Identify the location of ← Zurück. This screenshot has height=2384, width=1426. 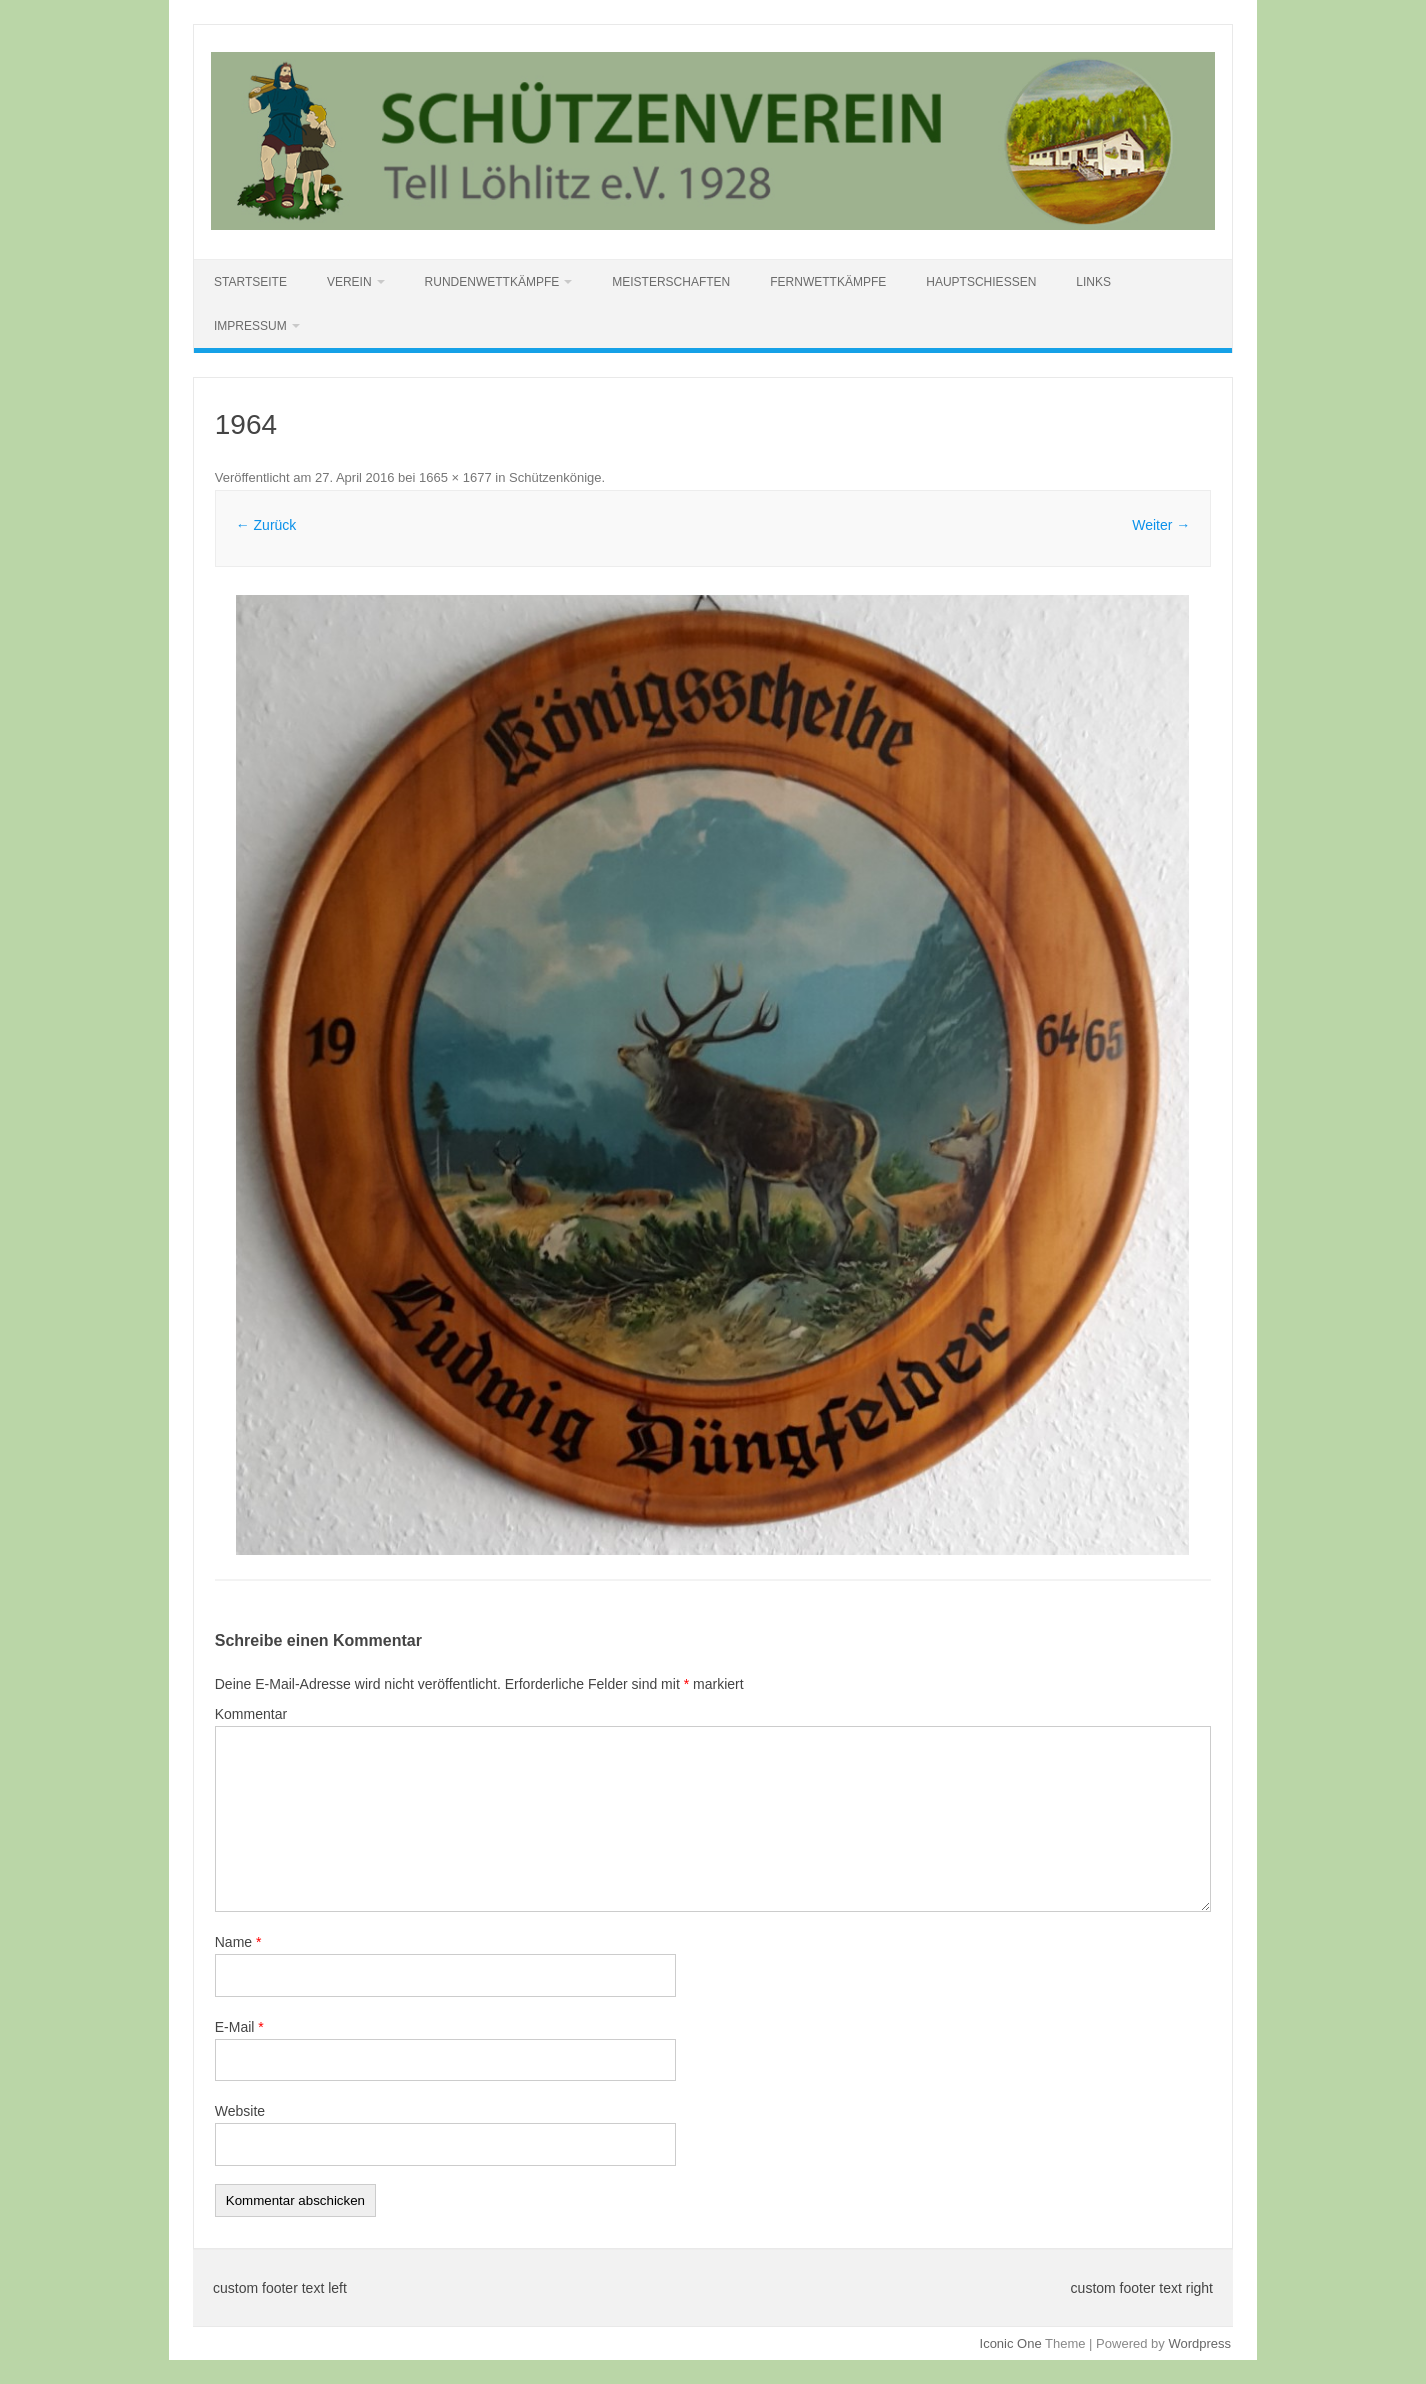
(266, 525).